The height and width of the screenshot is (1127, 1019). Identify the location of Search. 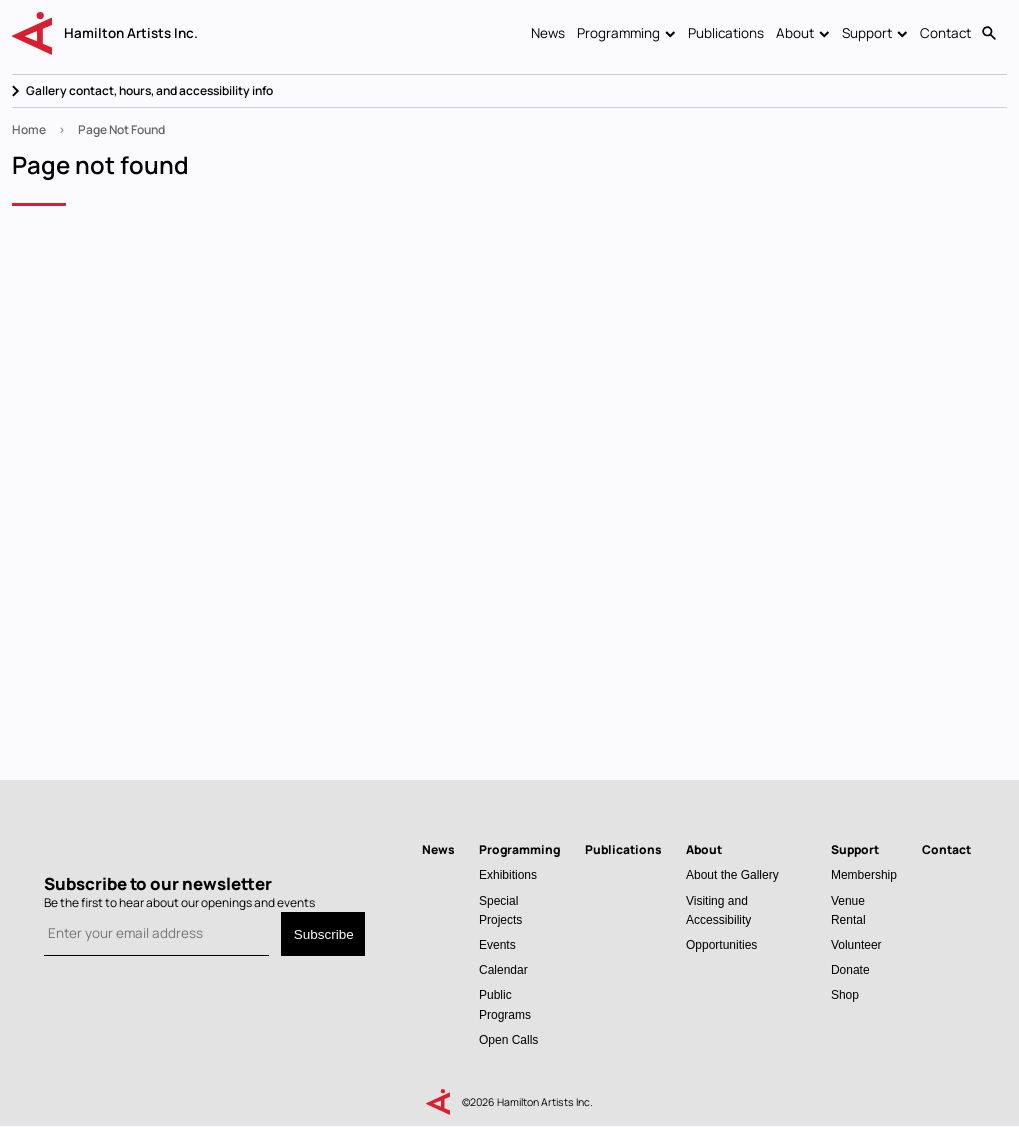
(989, 34).